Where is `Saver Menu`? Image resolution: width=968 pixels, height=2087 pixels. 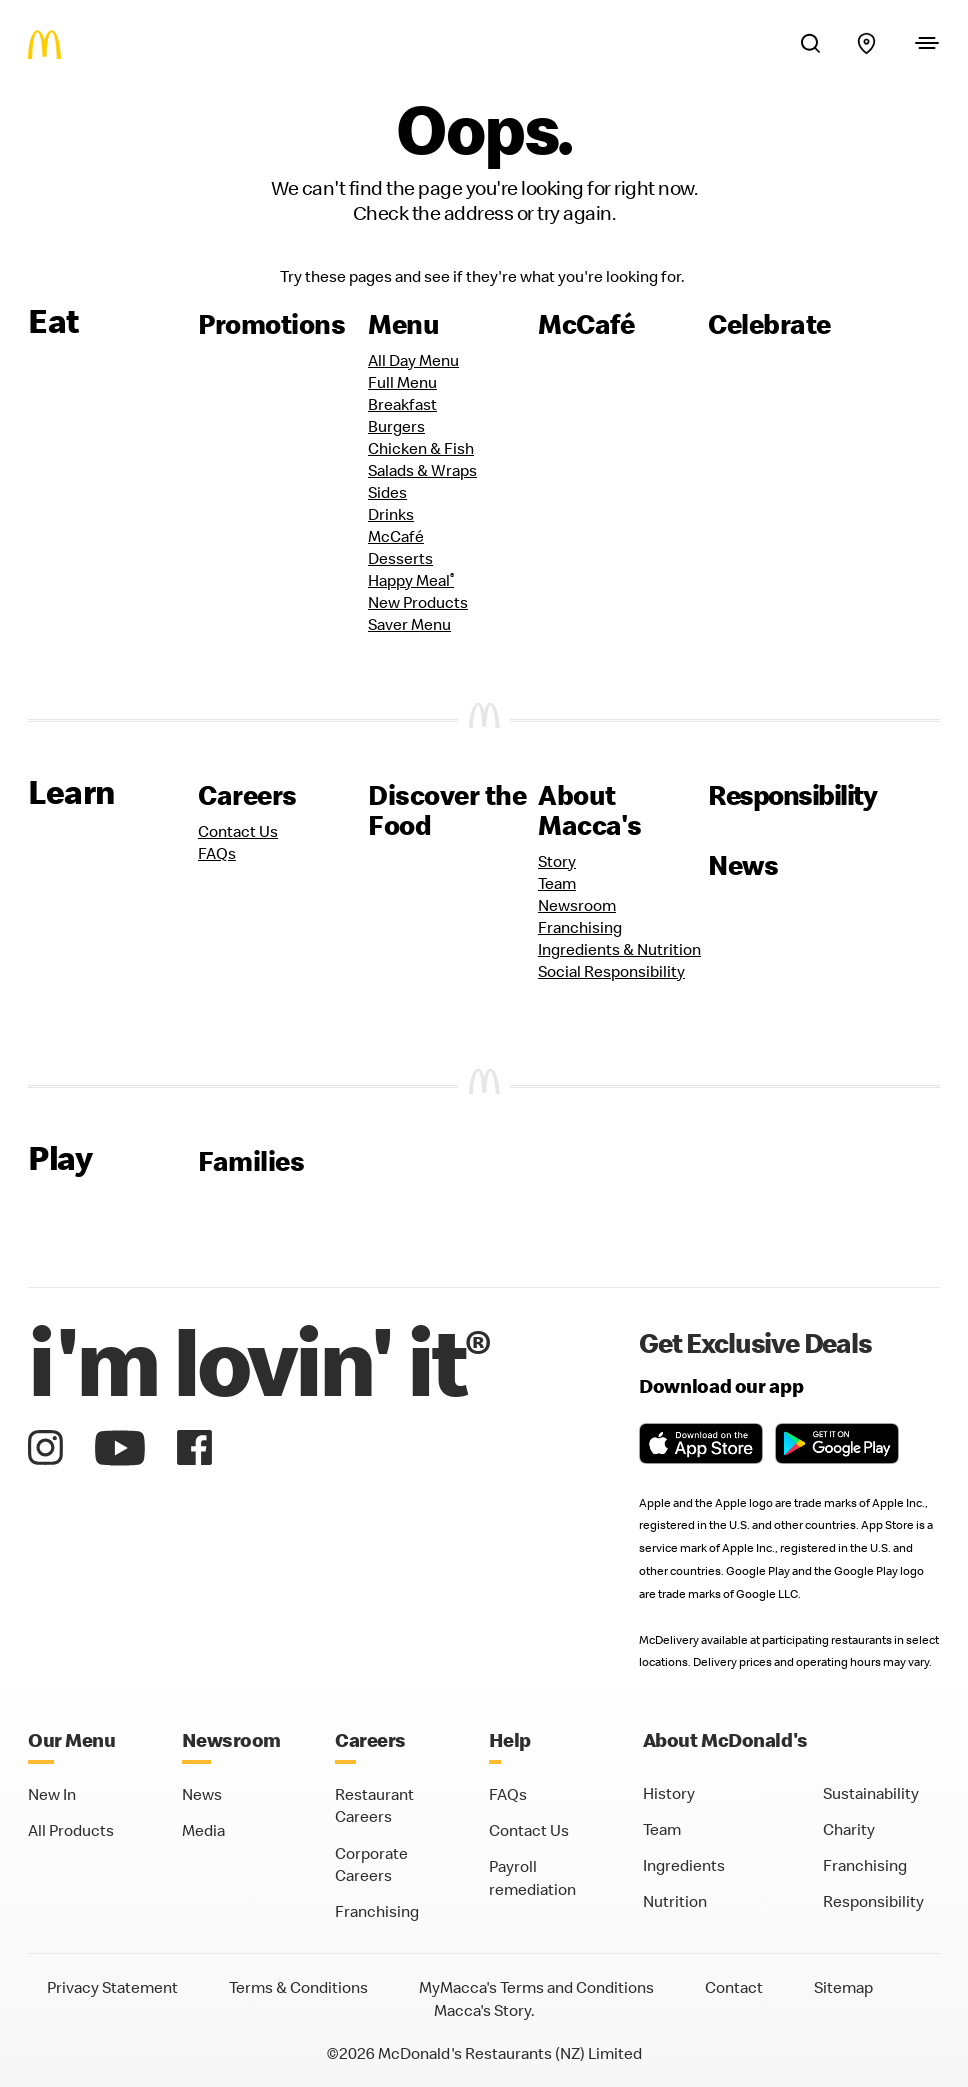
Saver Menu is located at coordinates (409, 624).